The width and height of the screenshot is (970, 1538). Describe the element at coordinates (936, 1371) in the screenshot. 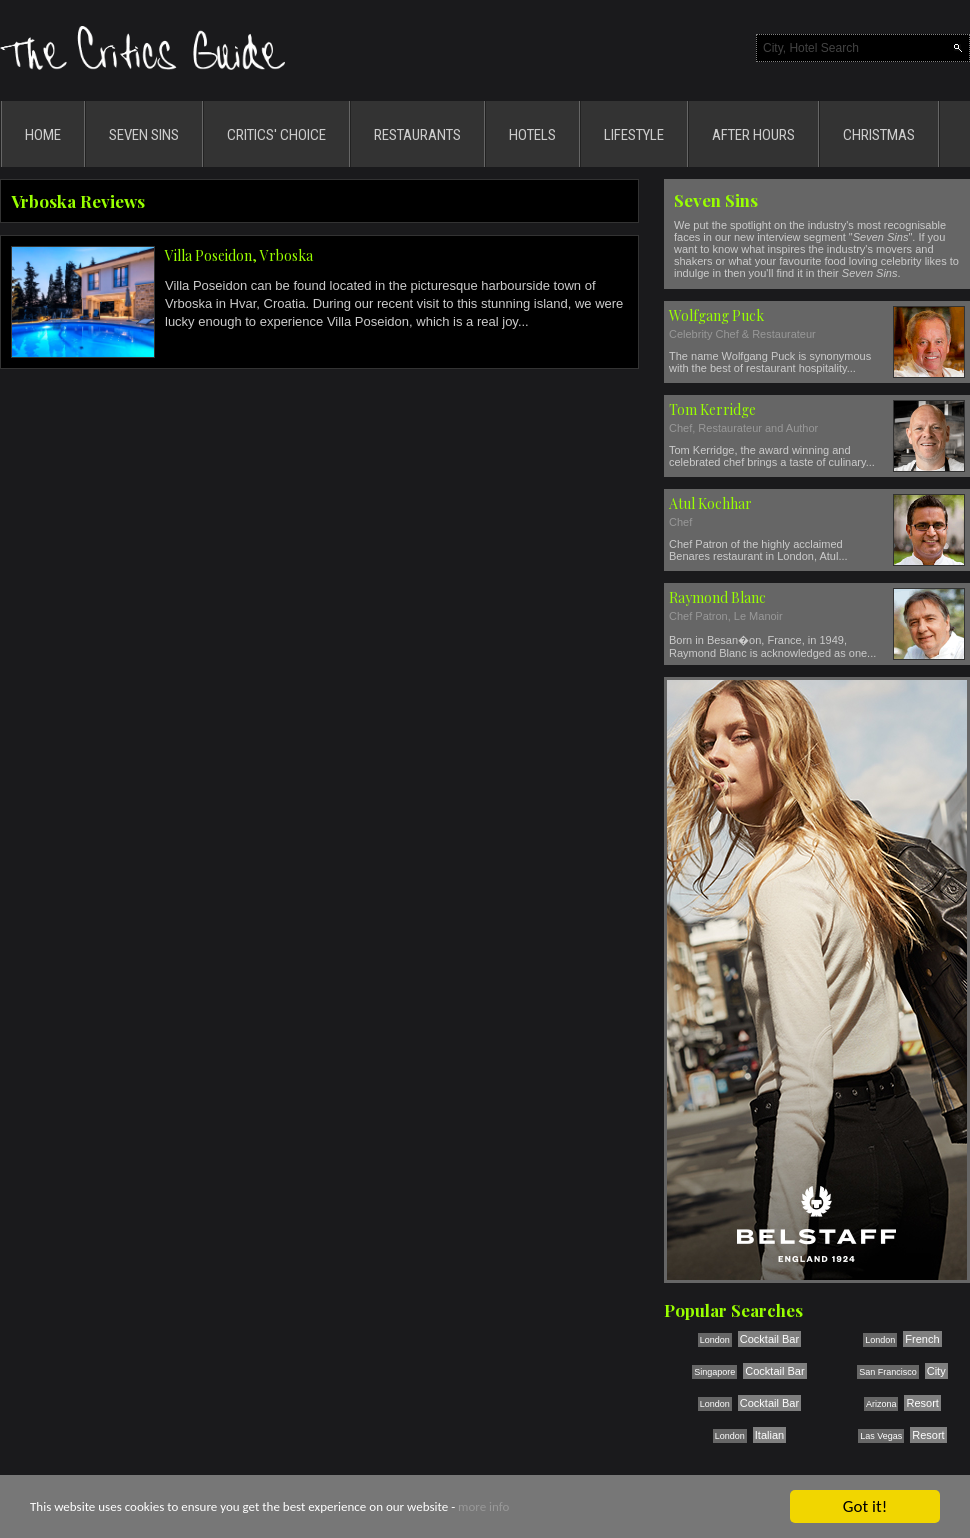

I see `City` at that location.